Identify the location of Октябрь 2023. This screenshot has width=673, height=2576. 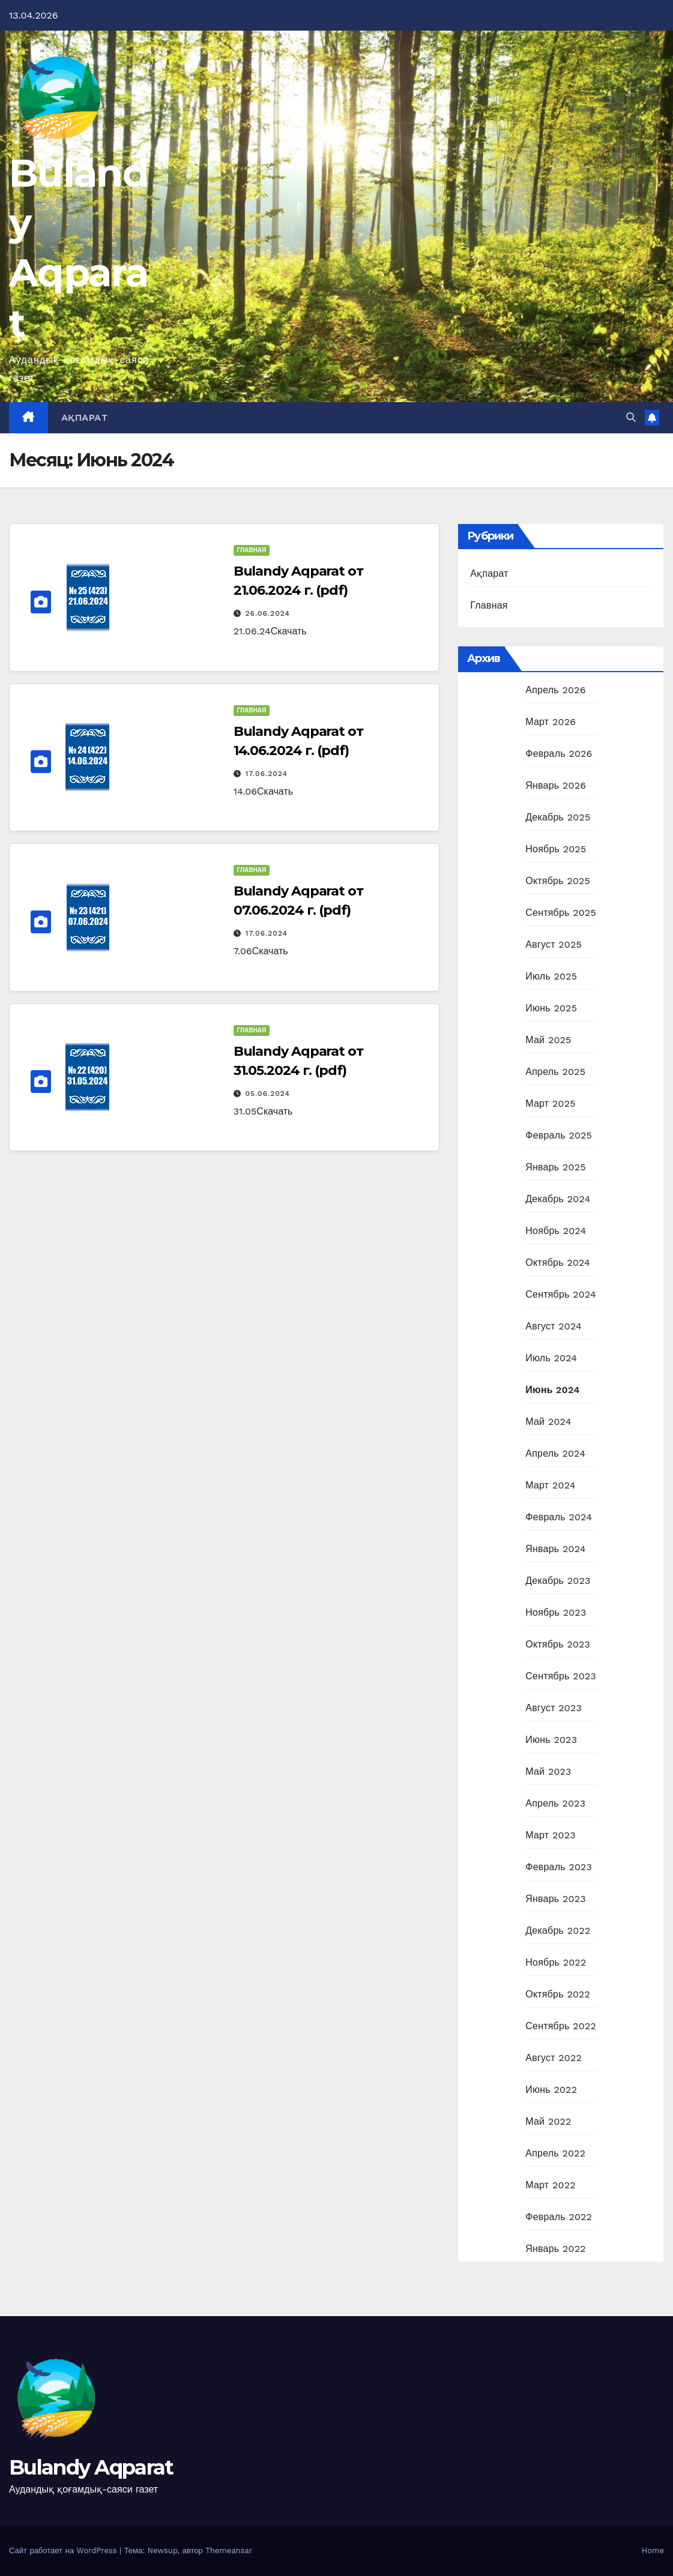
(557, 1644).